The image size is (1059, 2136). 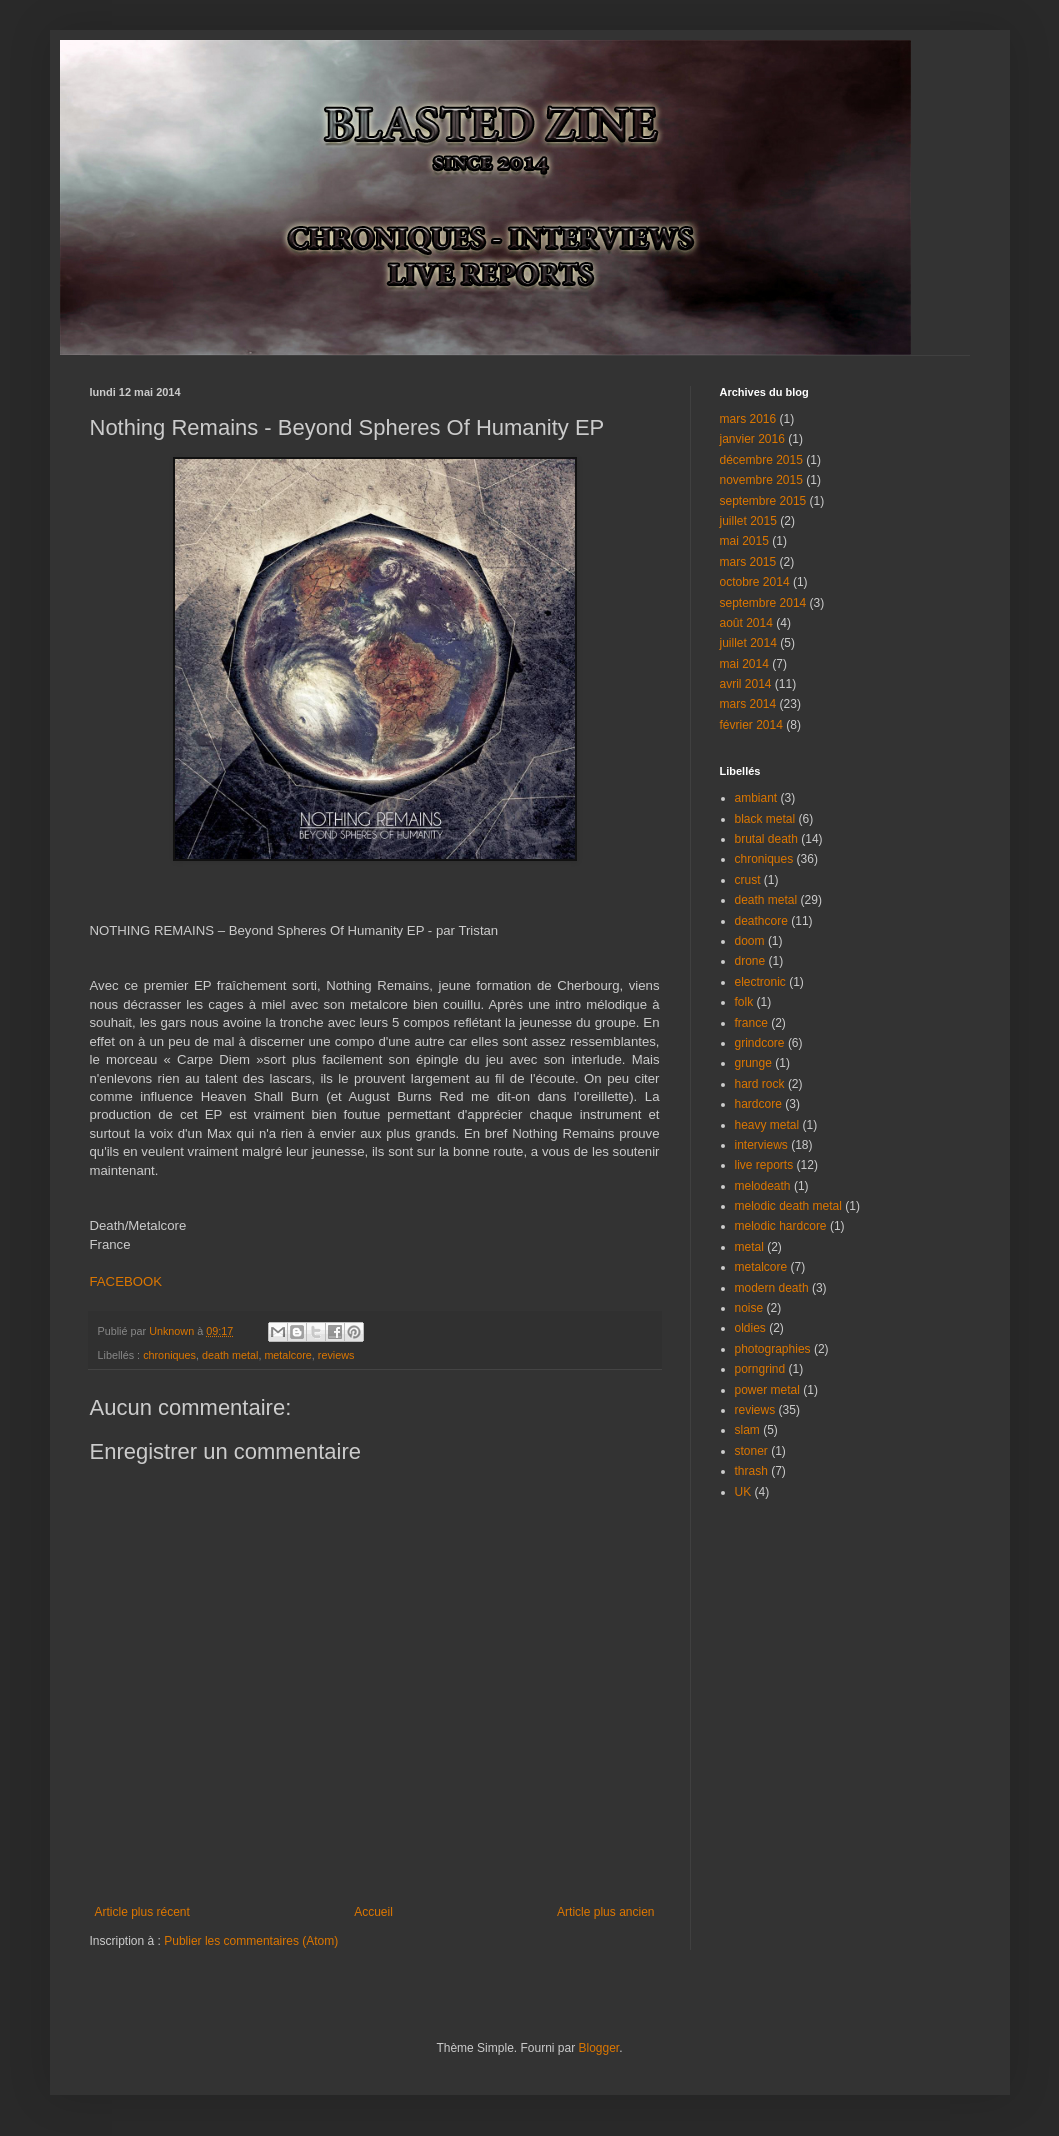 I want to click on porngrind, so click(x=760, y=1369).